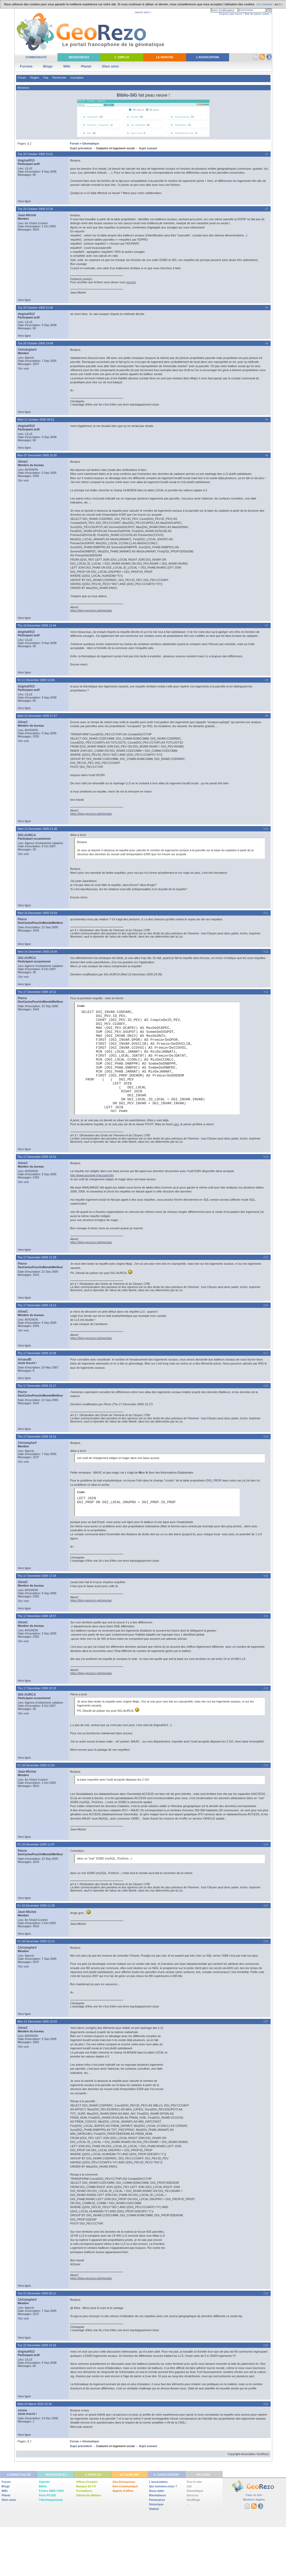 The height and width of the screenshot is (2576, 286). What do you see at coordinates (110, 66) in the screenshot?
I see `Sites amis` at bounding box center [110, 66].